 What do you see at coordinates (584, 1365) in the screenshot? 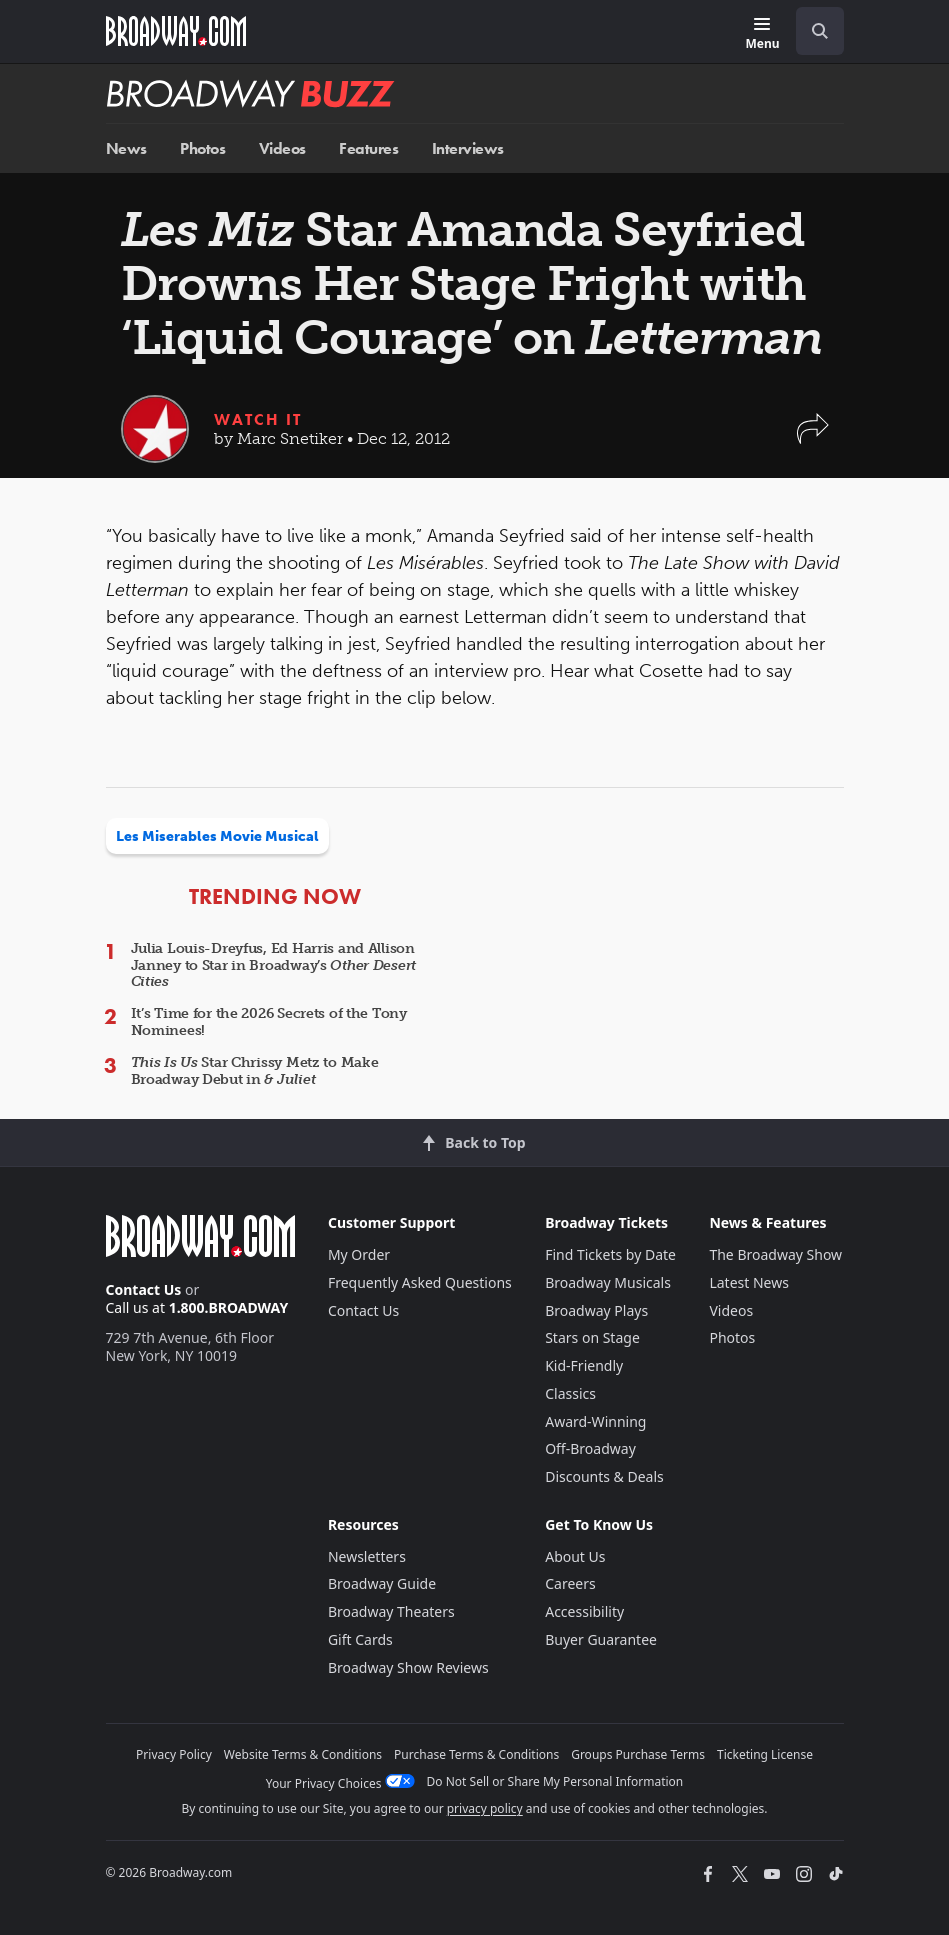
I see `Kid-Friendly` at bounding box center [584, 1365].